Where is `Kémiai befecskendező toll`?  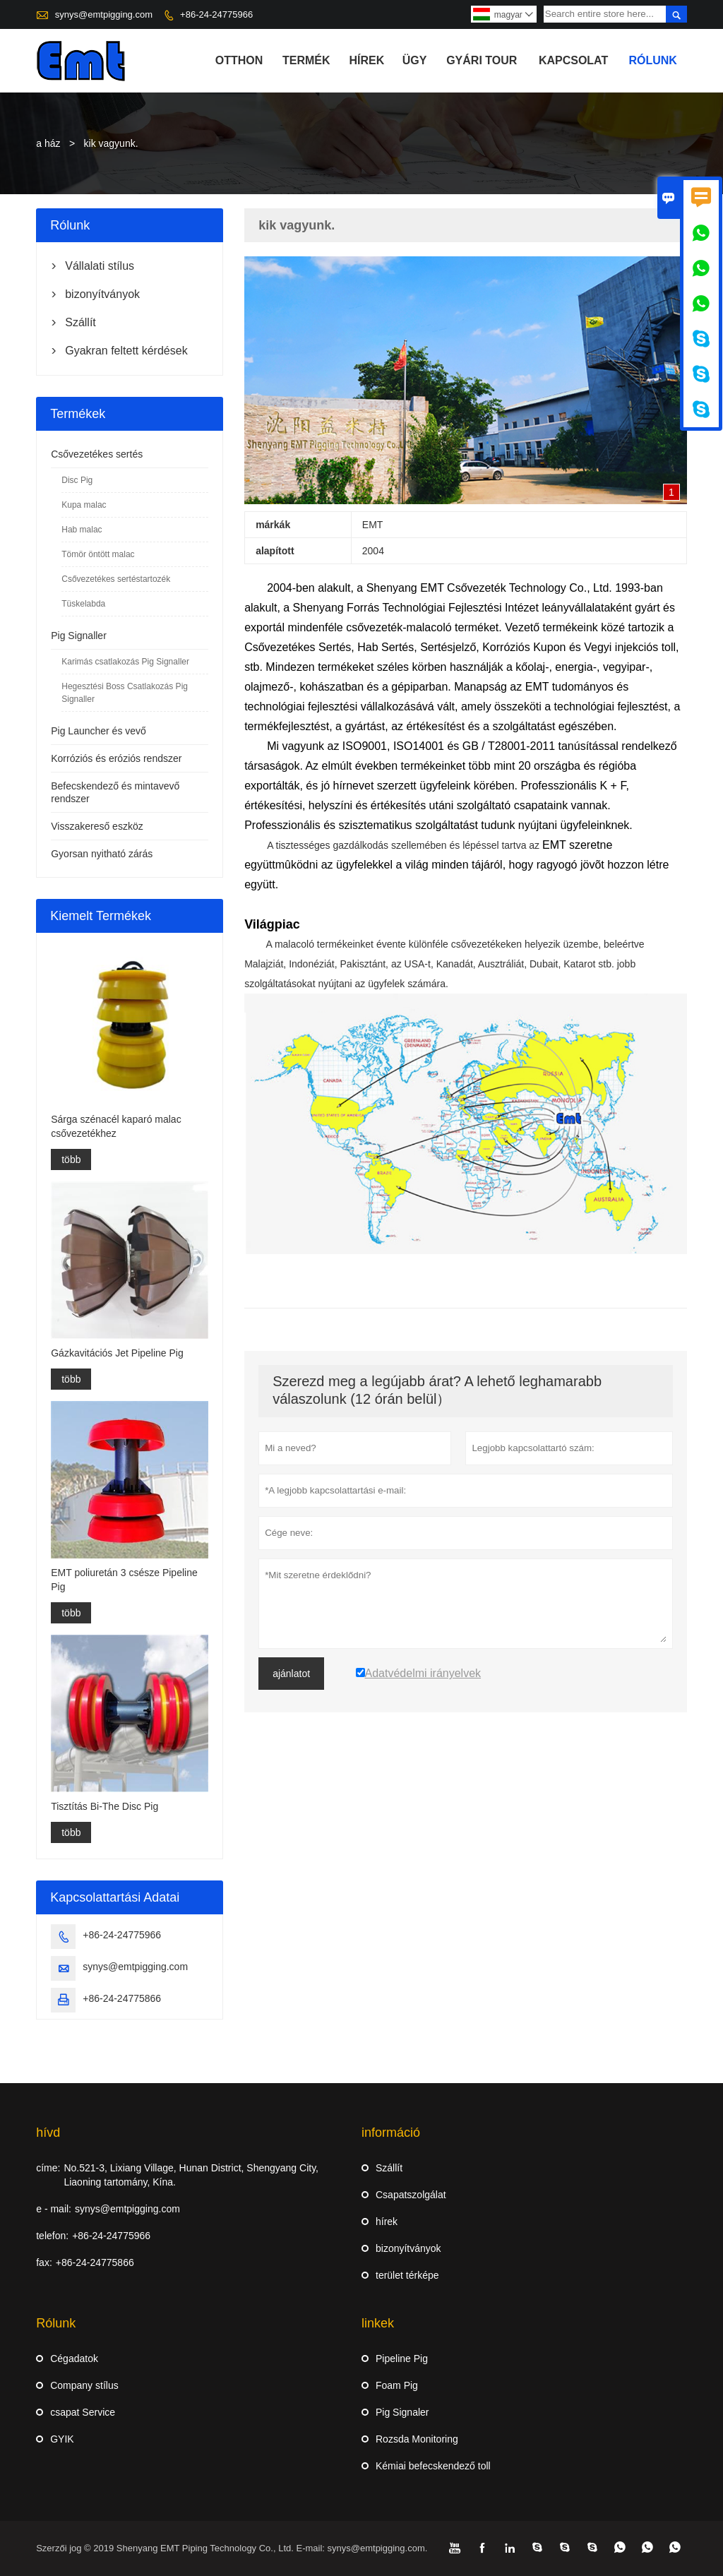
Kémiai befecskendező toll is located at coordinates (433, 2465).